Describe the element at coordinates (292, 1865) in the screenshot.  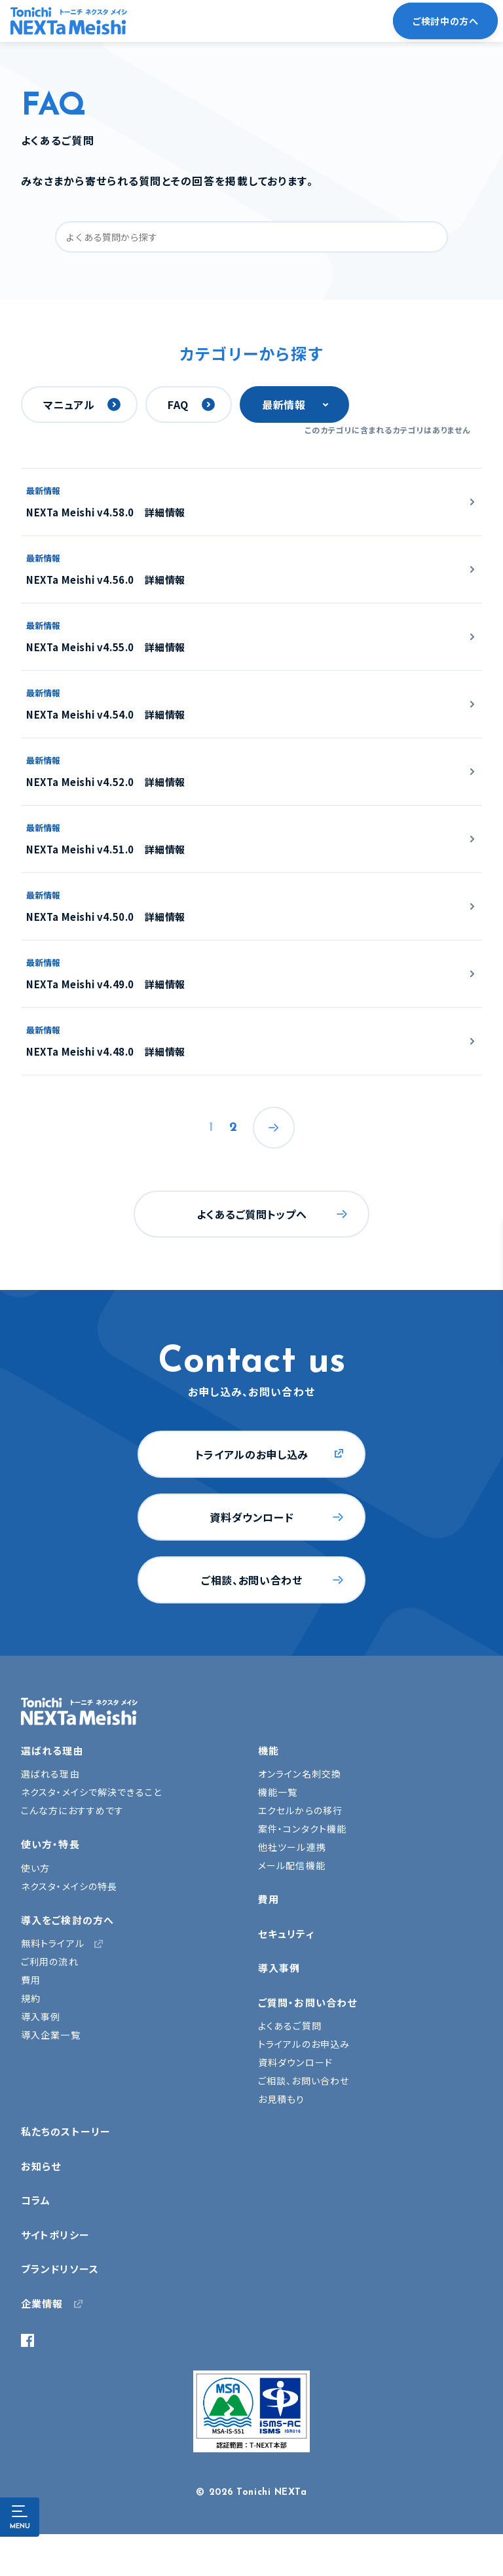
I see `メール配信機能` at that location.